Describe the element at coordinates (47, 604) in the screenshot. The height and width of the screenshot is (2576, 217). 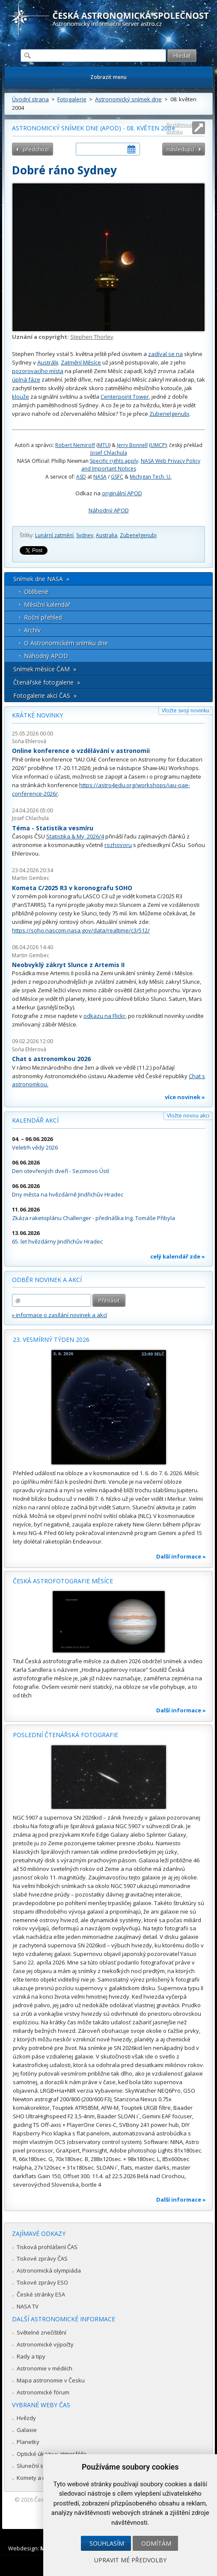
I see `Měsíční kalendář` at that location.